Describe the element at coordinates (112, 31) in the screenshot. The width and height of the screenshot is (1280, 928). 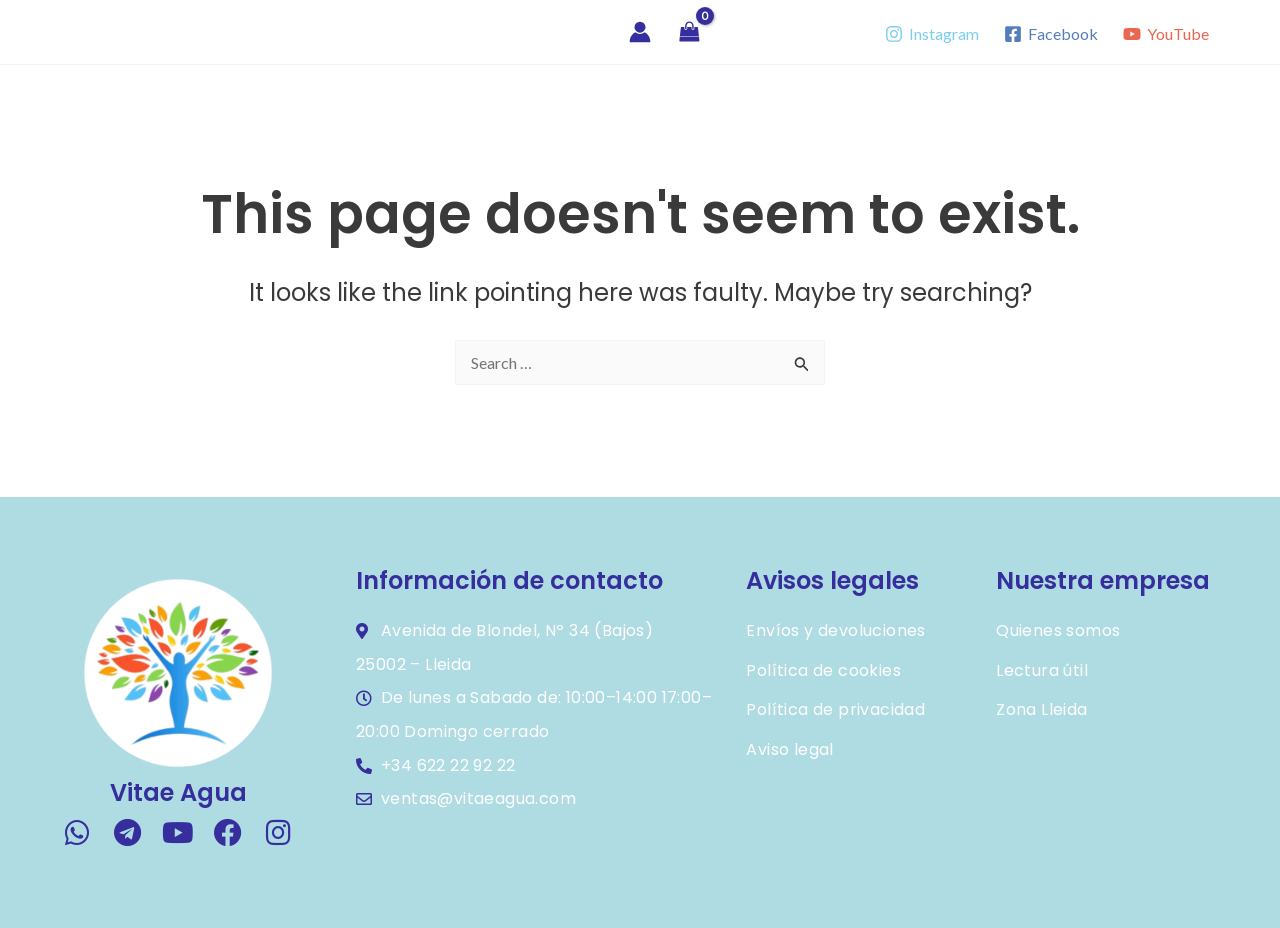
I see `Vitae Agua` at that location.